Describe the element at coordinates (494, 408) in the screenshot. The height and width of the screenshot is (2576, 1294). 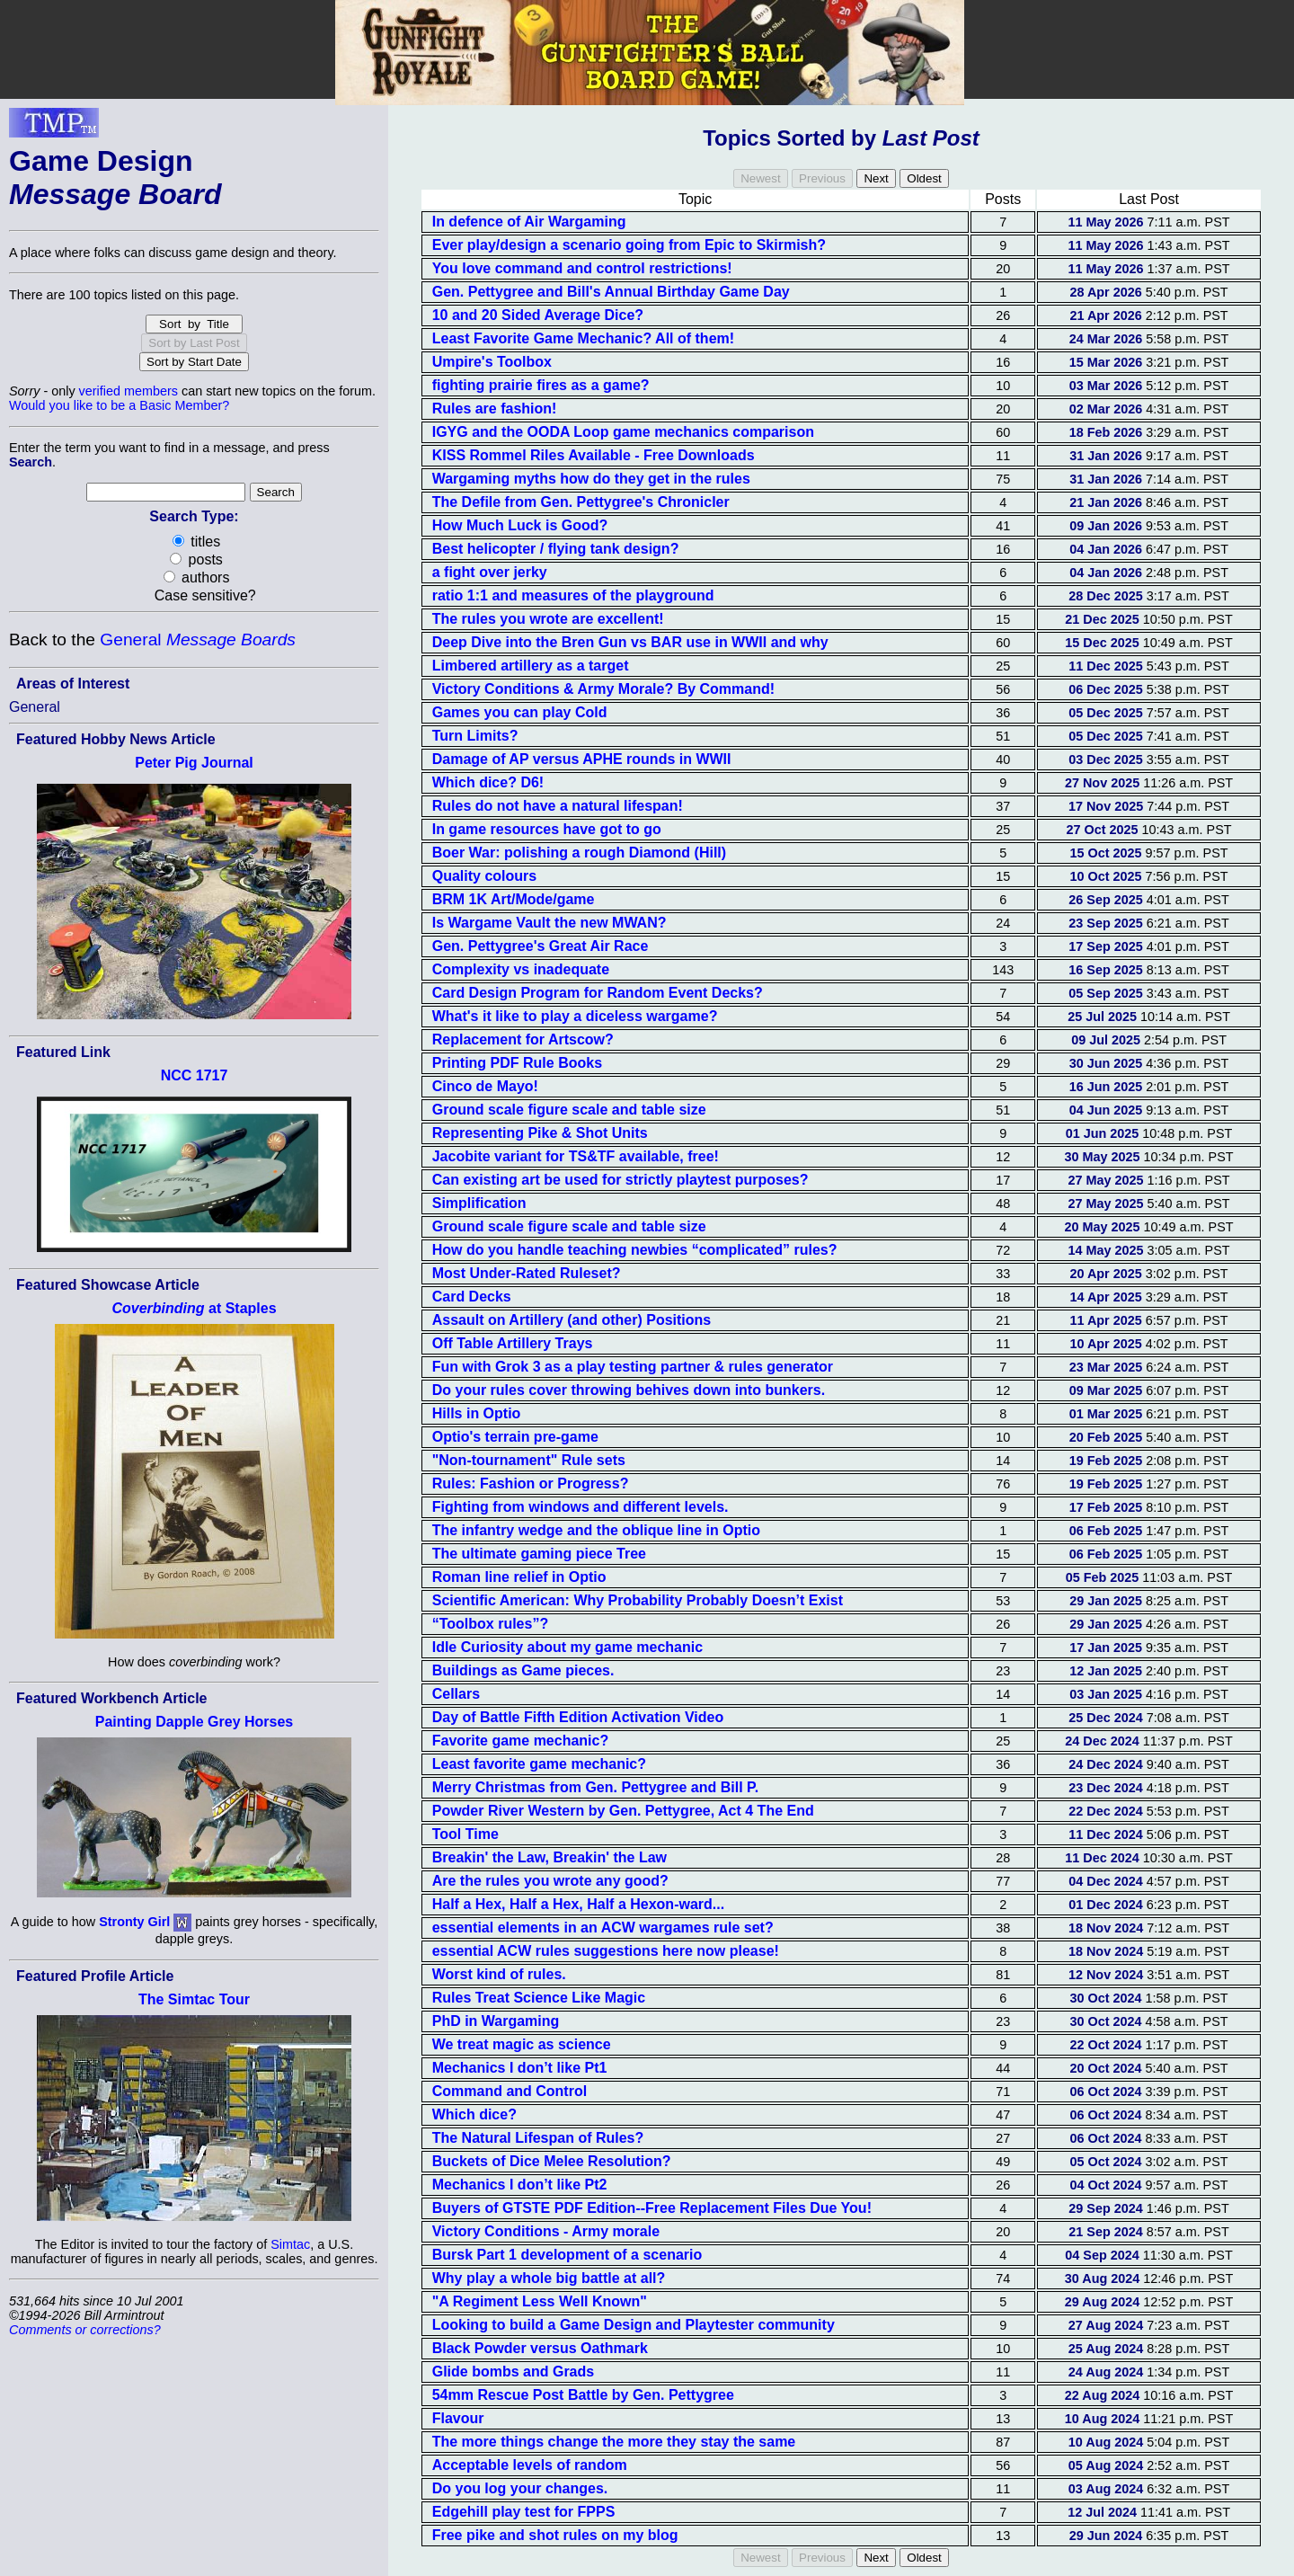
I see `Rules are fashion!` at that location.